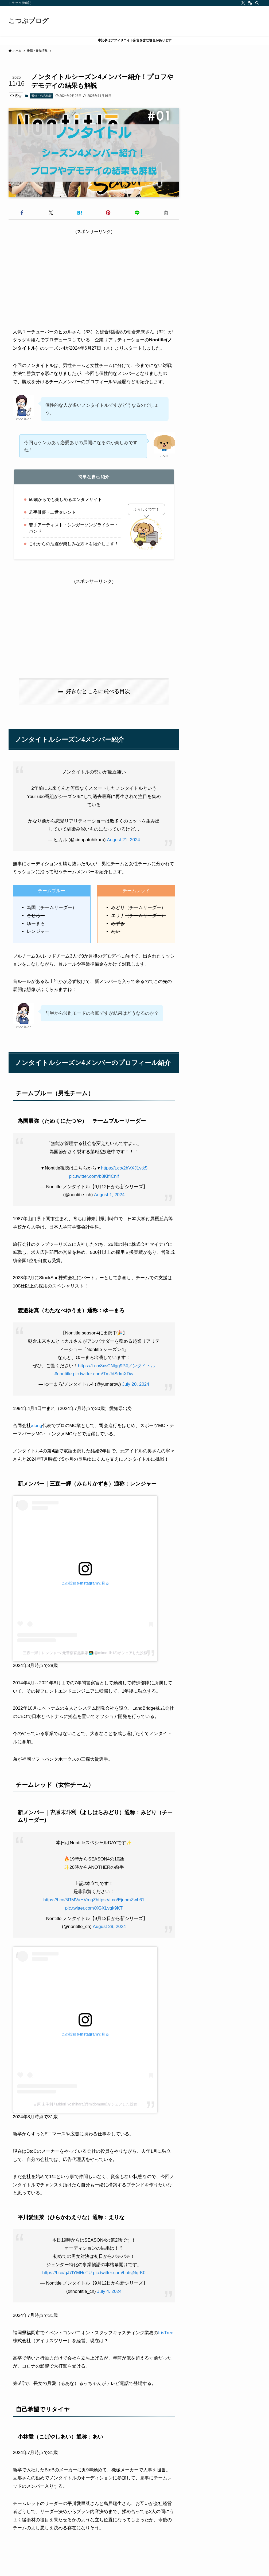 Image resolution: width=269 pixels, height=2576 pixels. I want to click on pic.twitter.com/XGXLvgk9KT, so click(94, 1908).